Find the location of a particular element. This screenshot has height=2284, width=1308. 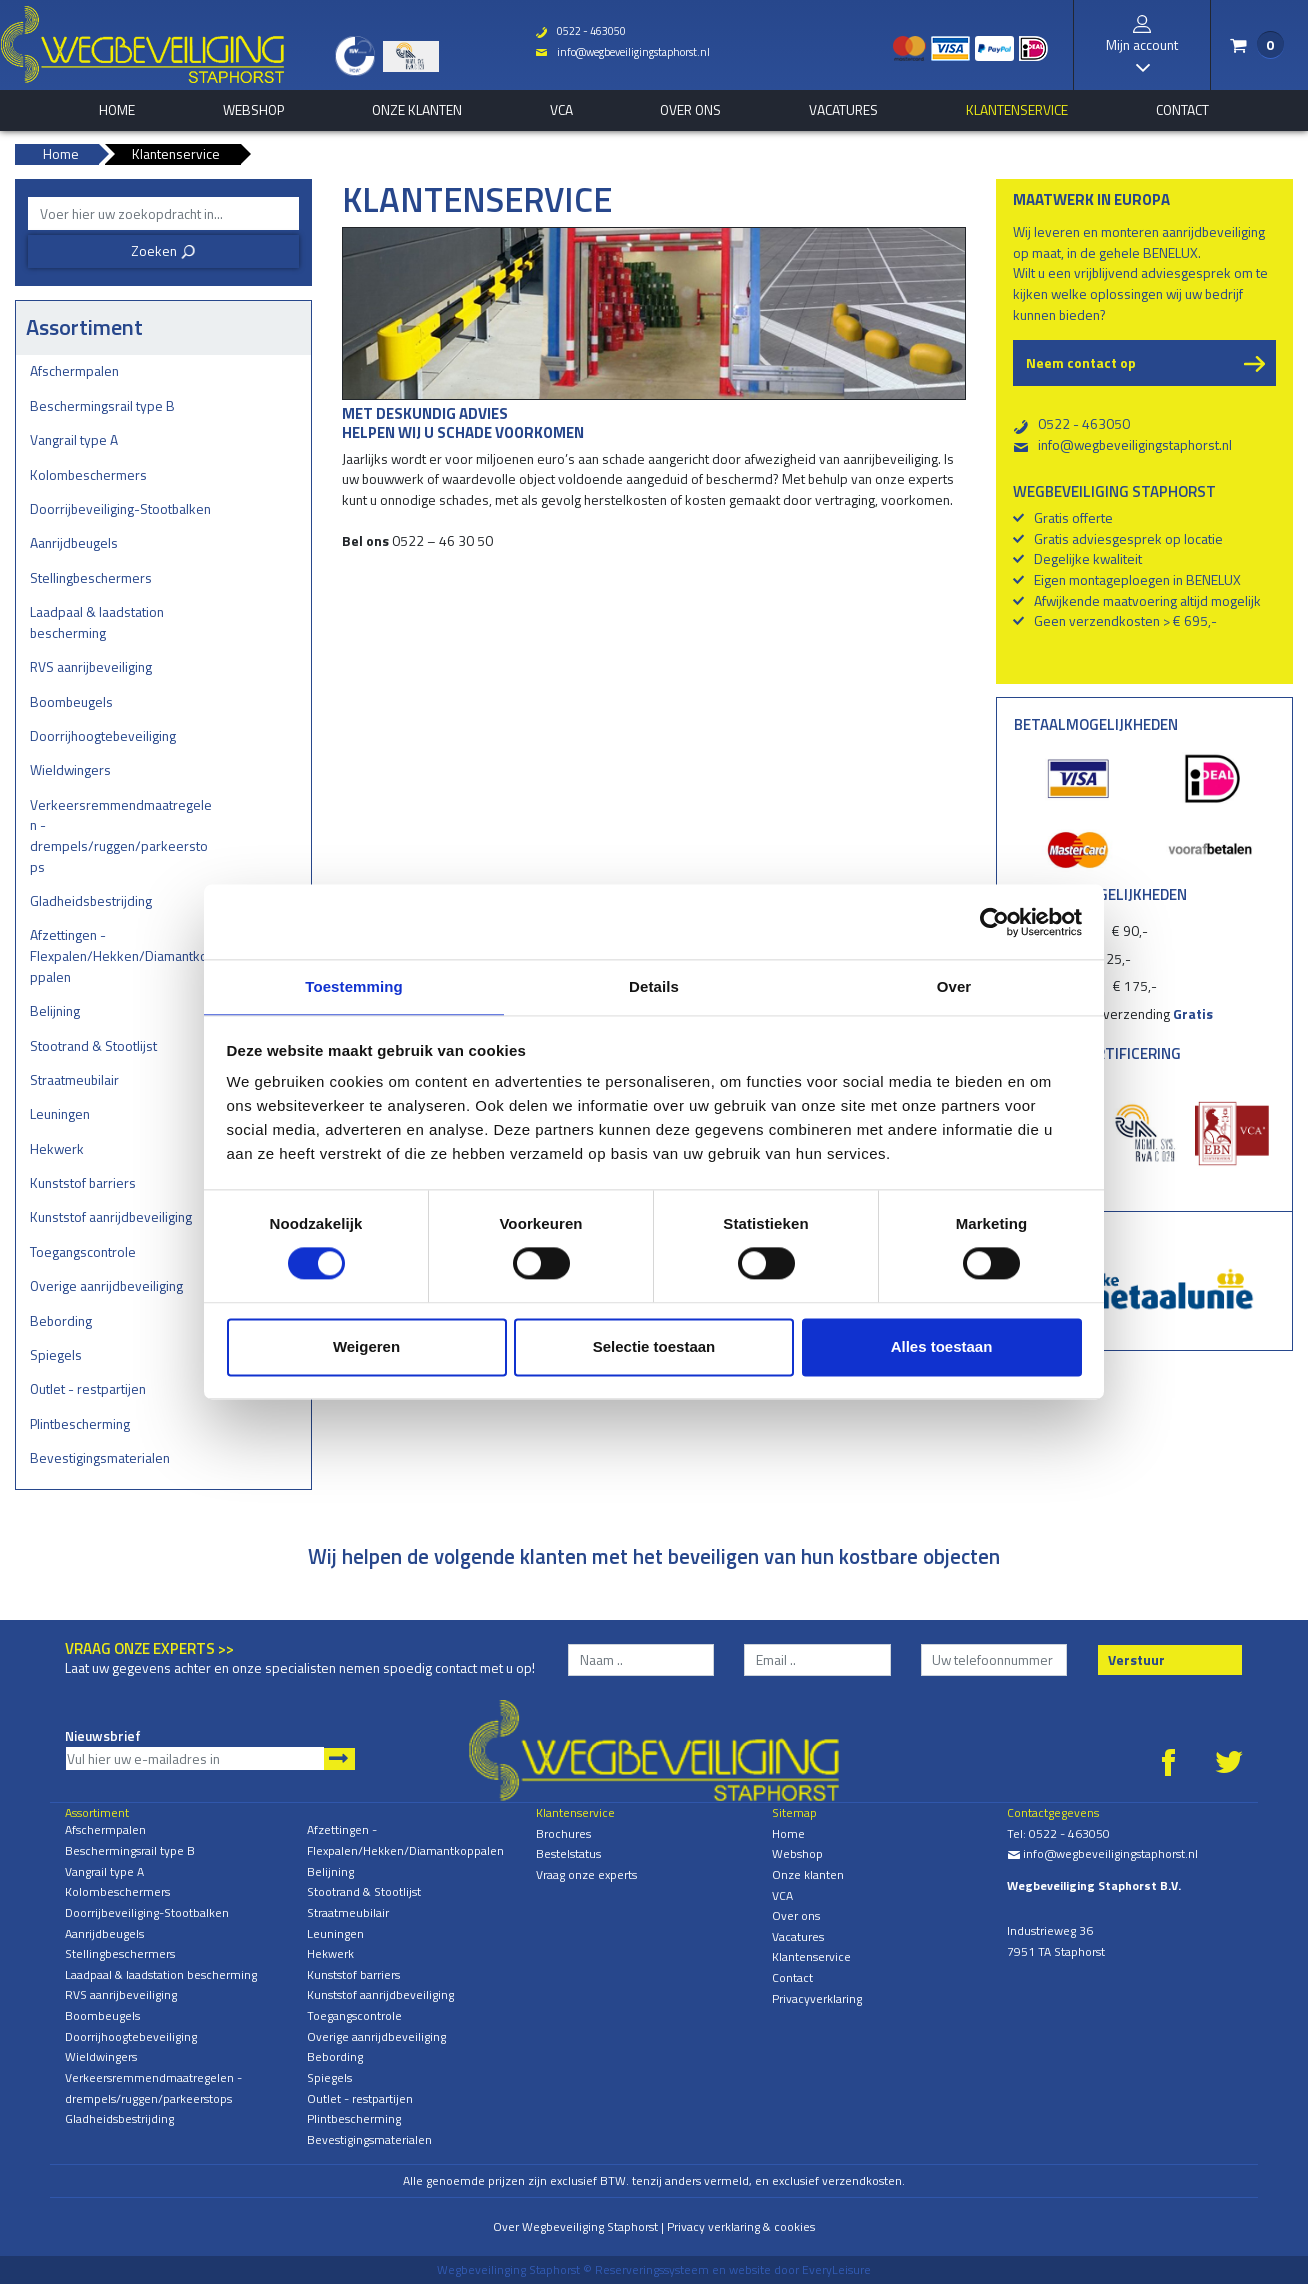

Verstuur is located at coordinates (1136, 1659).